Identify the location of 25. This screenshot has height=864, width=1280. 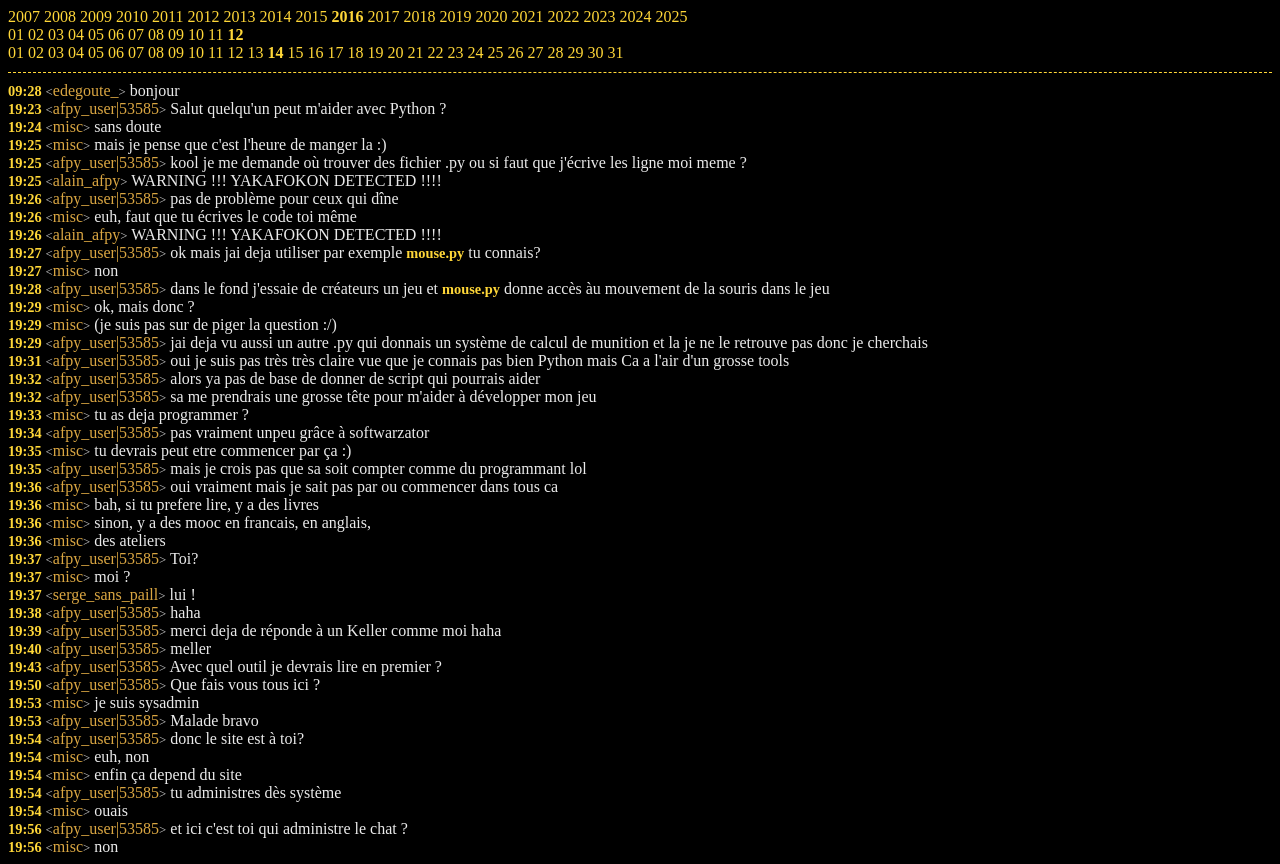
(495, 52).